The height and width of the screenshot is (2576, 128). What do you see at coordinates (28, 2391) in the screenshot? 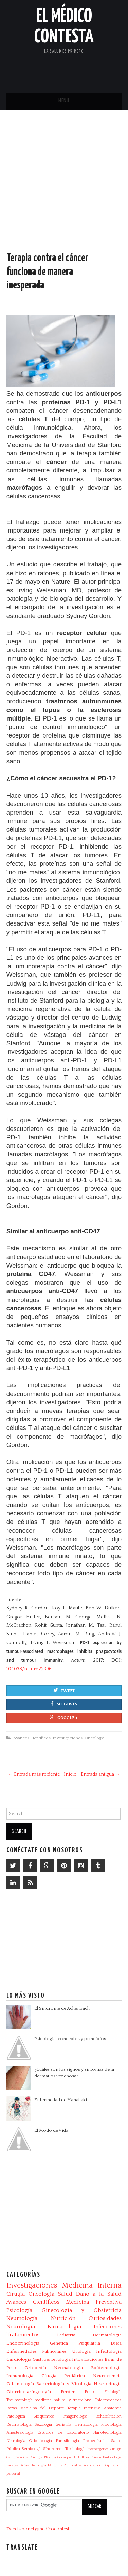
I see `Otorrinolaringología` at bounding box center [28, 2391].